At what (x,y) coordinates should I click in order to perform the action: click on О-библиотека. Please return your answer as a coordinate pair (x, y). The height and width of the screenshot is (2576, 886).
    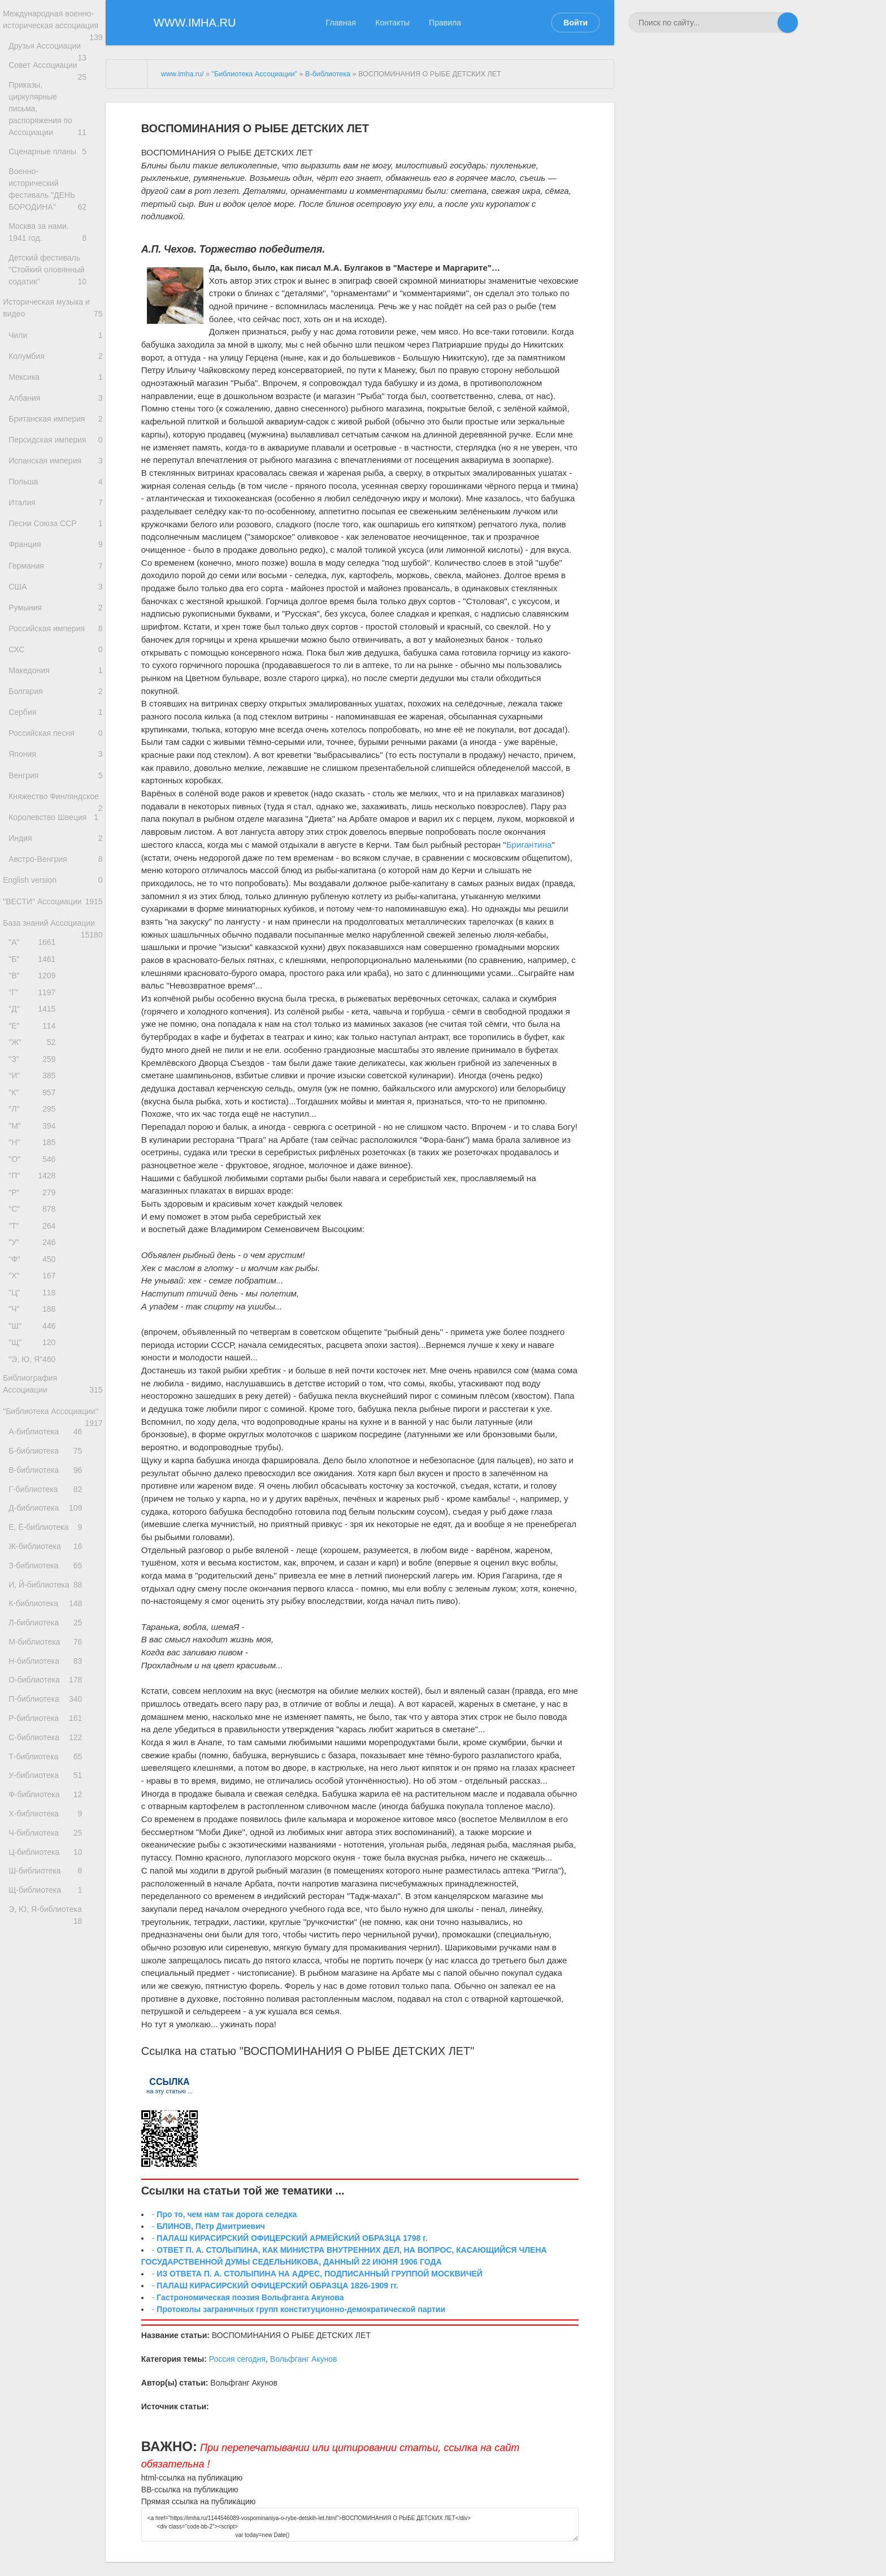
    Looking at the image, I should click on (52, 1917).